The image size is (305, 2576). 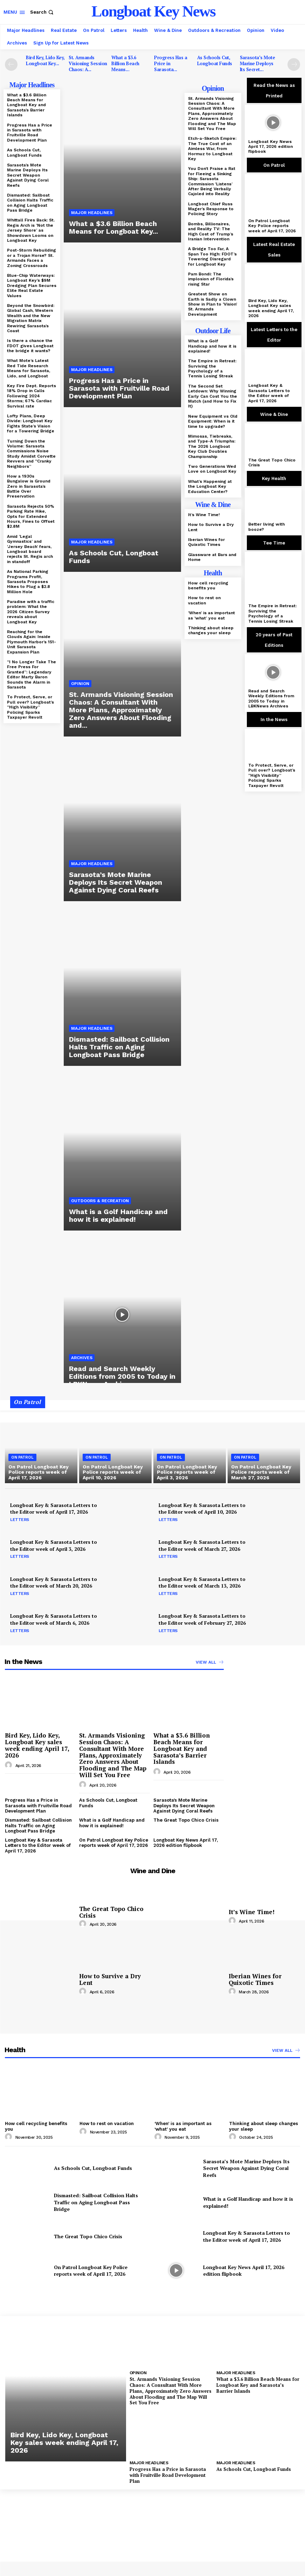 I want to click on Iberian Wines for Quixotic Times, so click(x=206, y=542).